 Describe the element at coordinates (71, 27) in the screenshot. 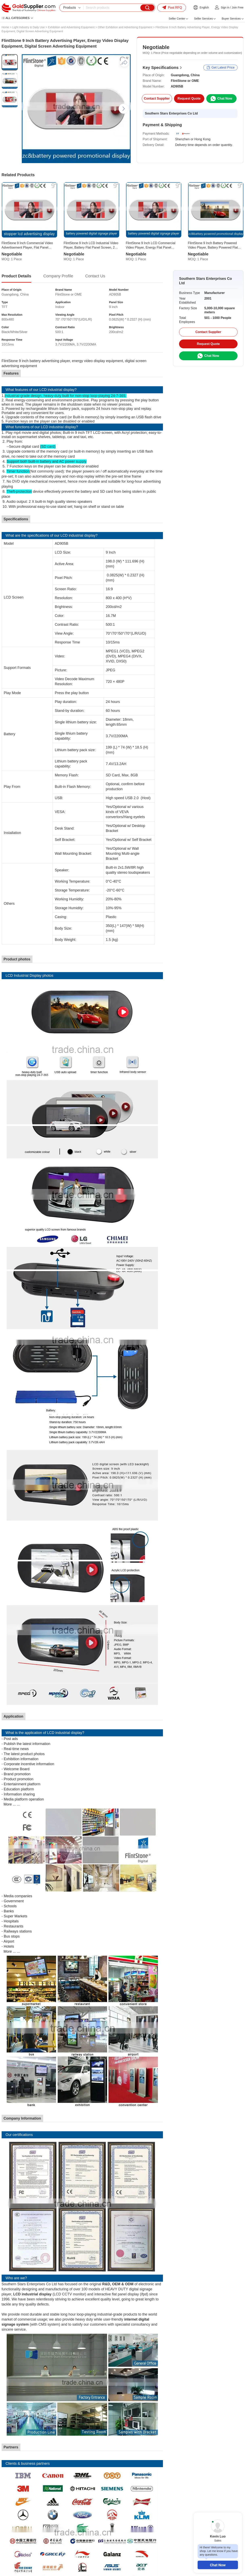

I see `Exhibition and Advertising Equipment` at that location.